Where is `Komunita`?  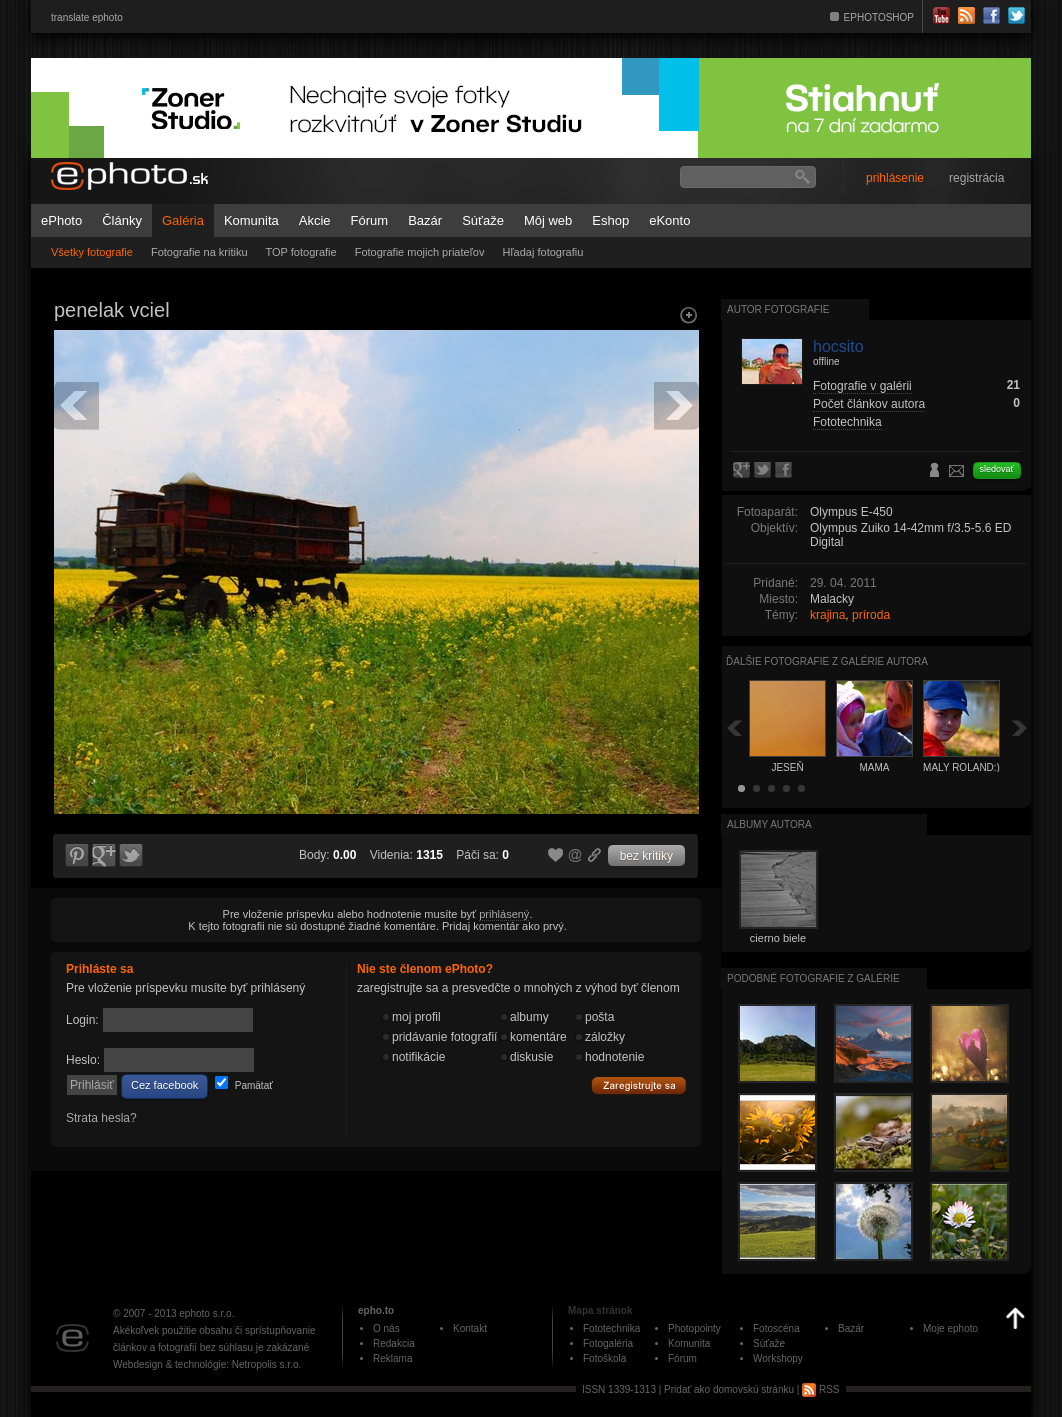 Komunita is located at coordinates (251, 220).